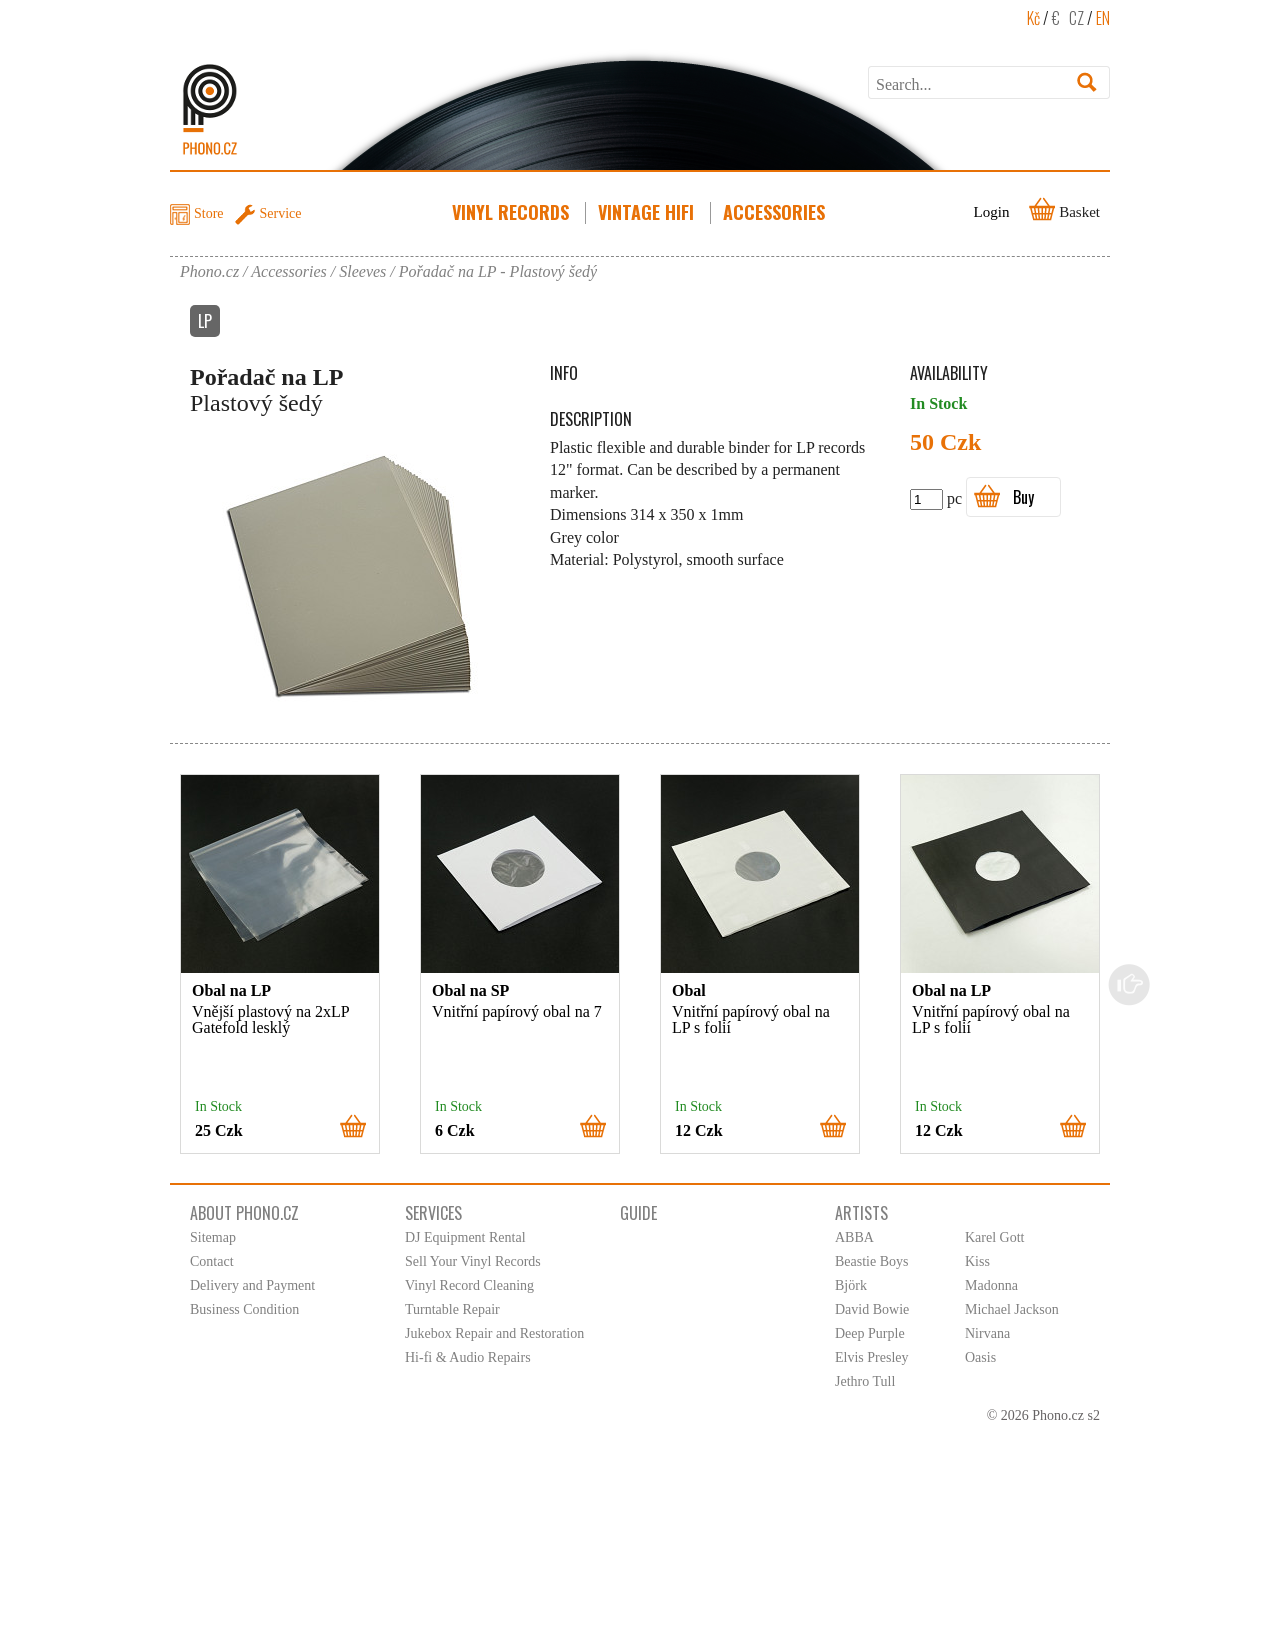  What do you see at coordinates (1103, 18) in the screenshot?
I see `EN` at bounding box center [1103, 18].